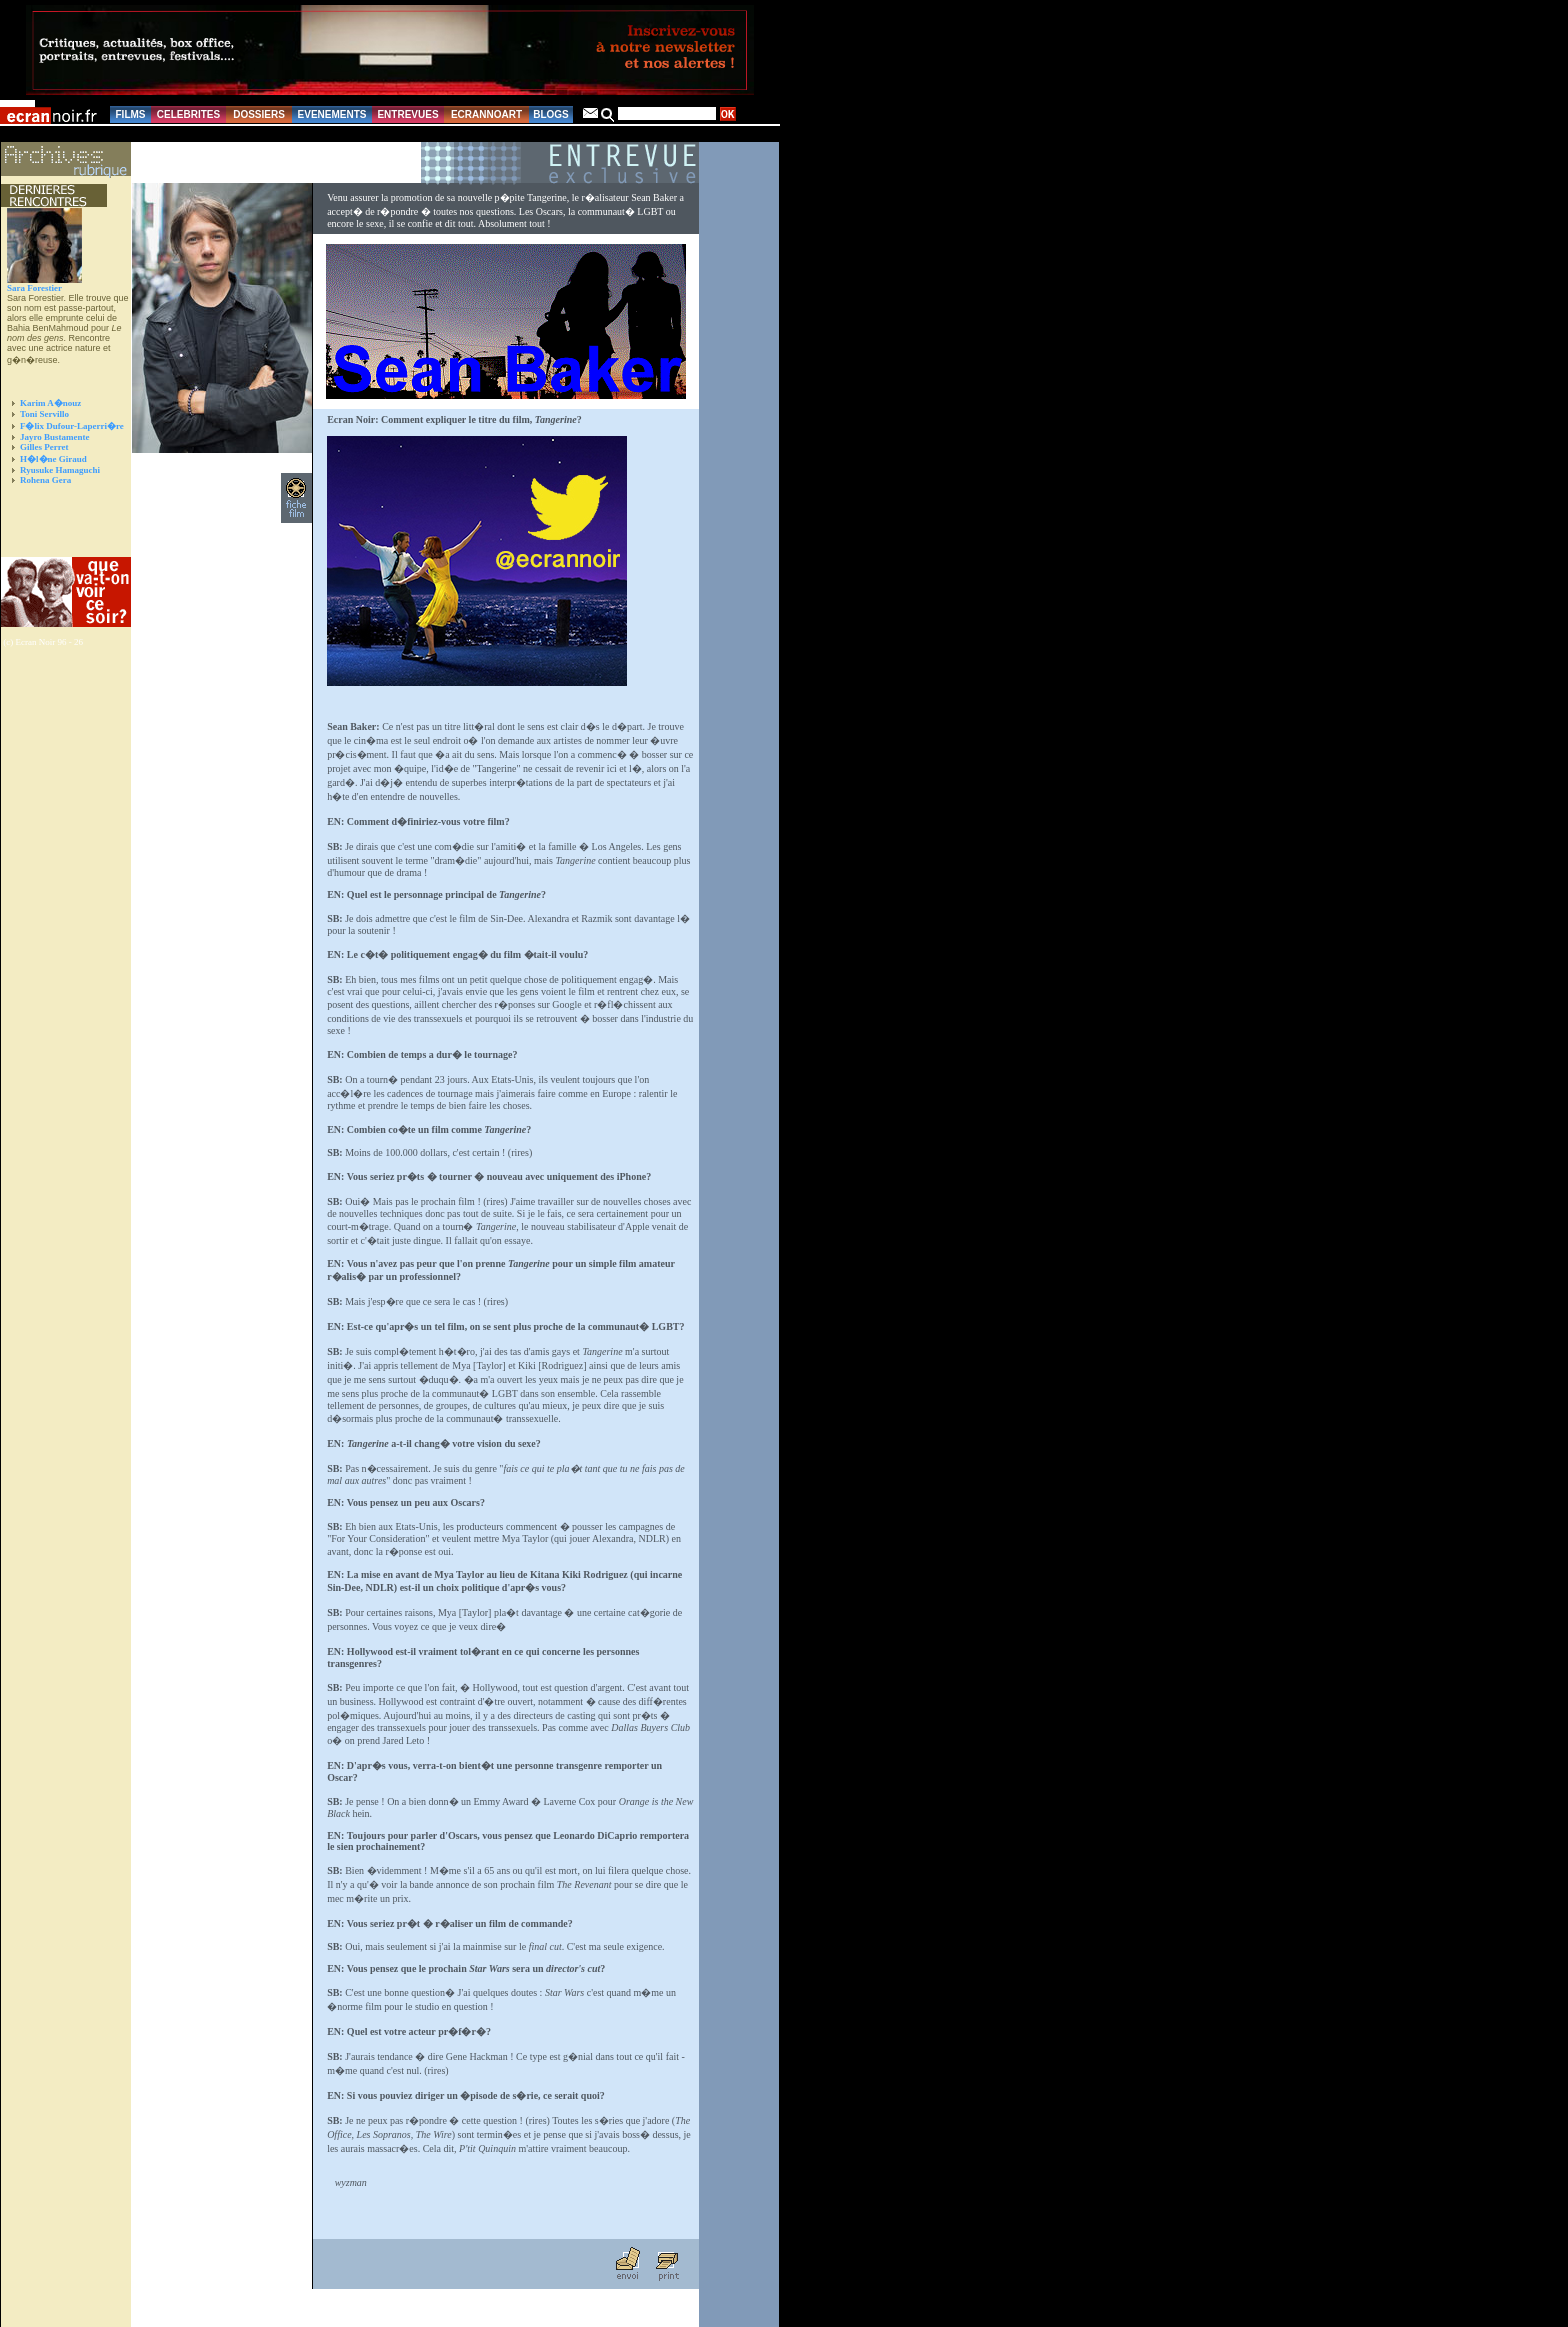 This screenshot has width=1568, height=2327. I want to click on Rohena Gera, so click(45, 480).